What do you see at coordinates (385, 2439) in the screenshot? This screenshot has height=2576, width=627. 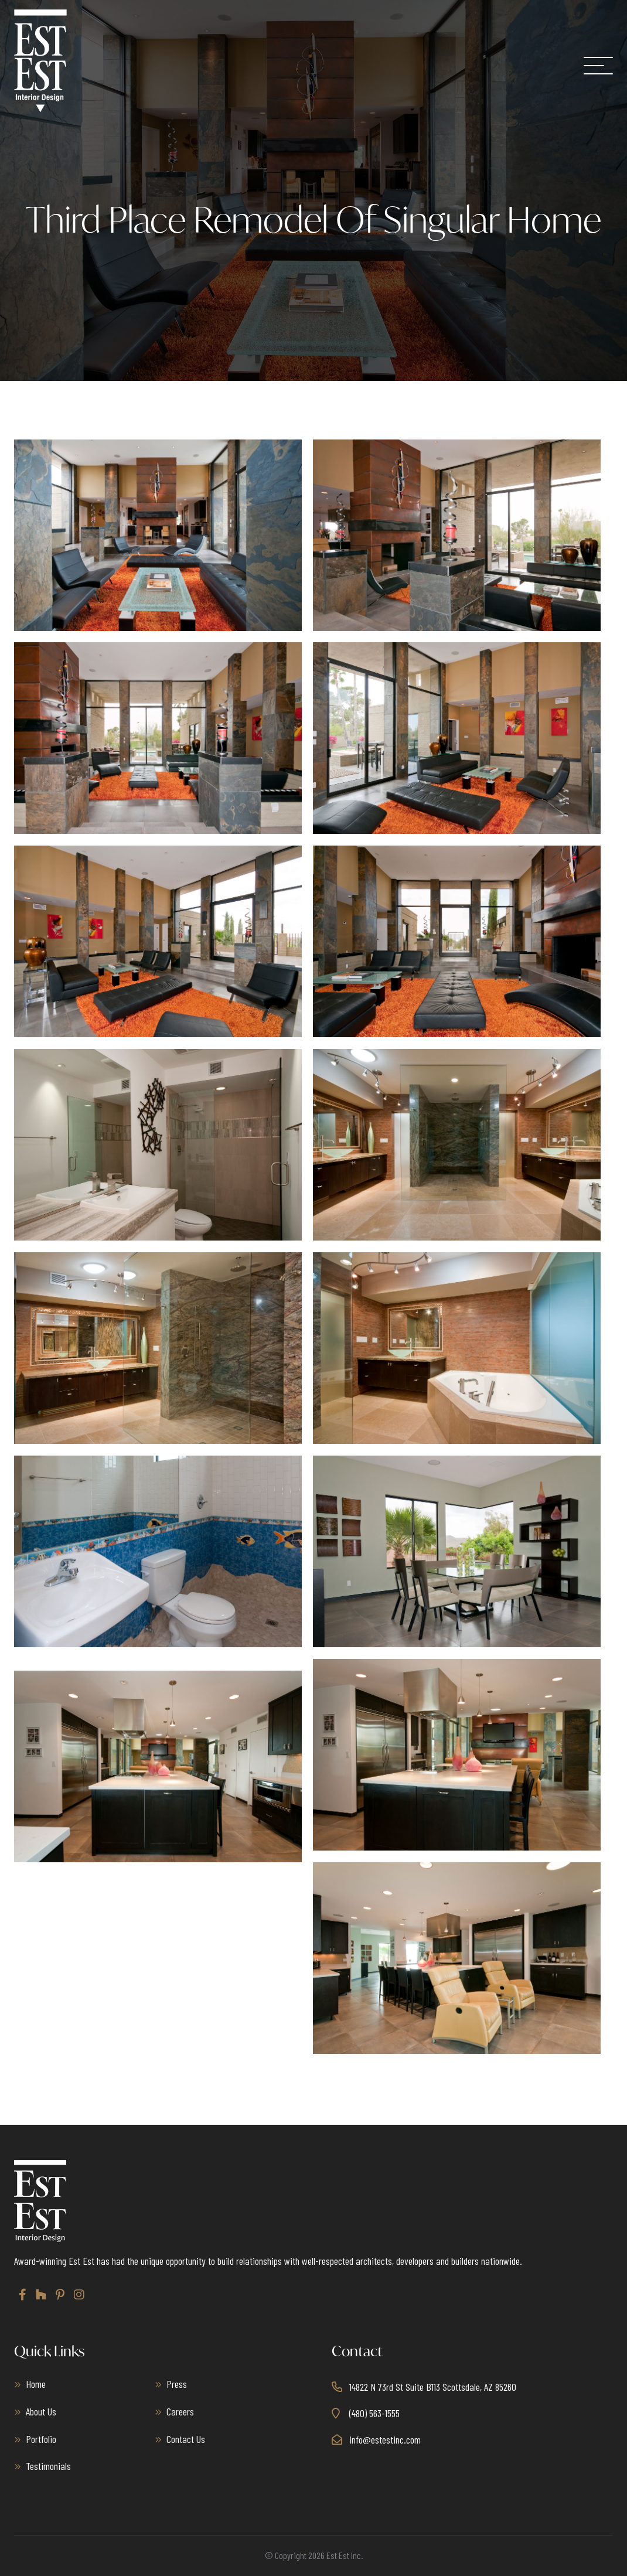 I see `info@estestinc.com` at bounding box center [385, 2439].